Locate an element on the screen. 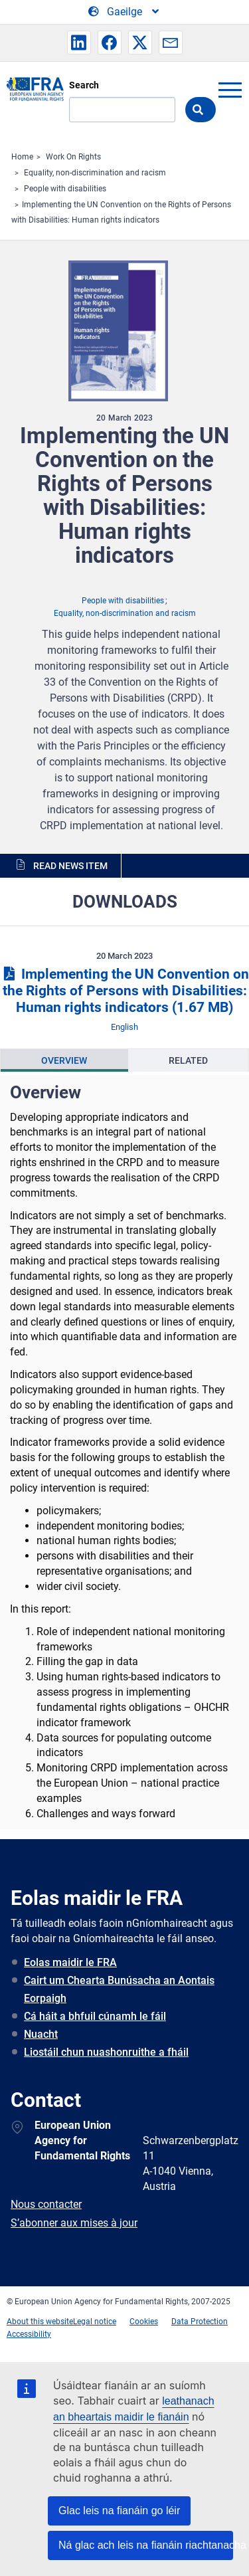 The height and width of the screenshot is (2576, 249). Work On Rights is located at coordinates (73, 156).